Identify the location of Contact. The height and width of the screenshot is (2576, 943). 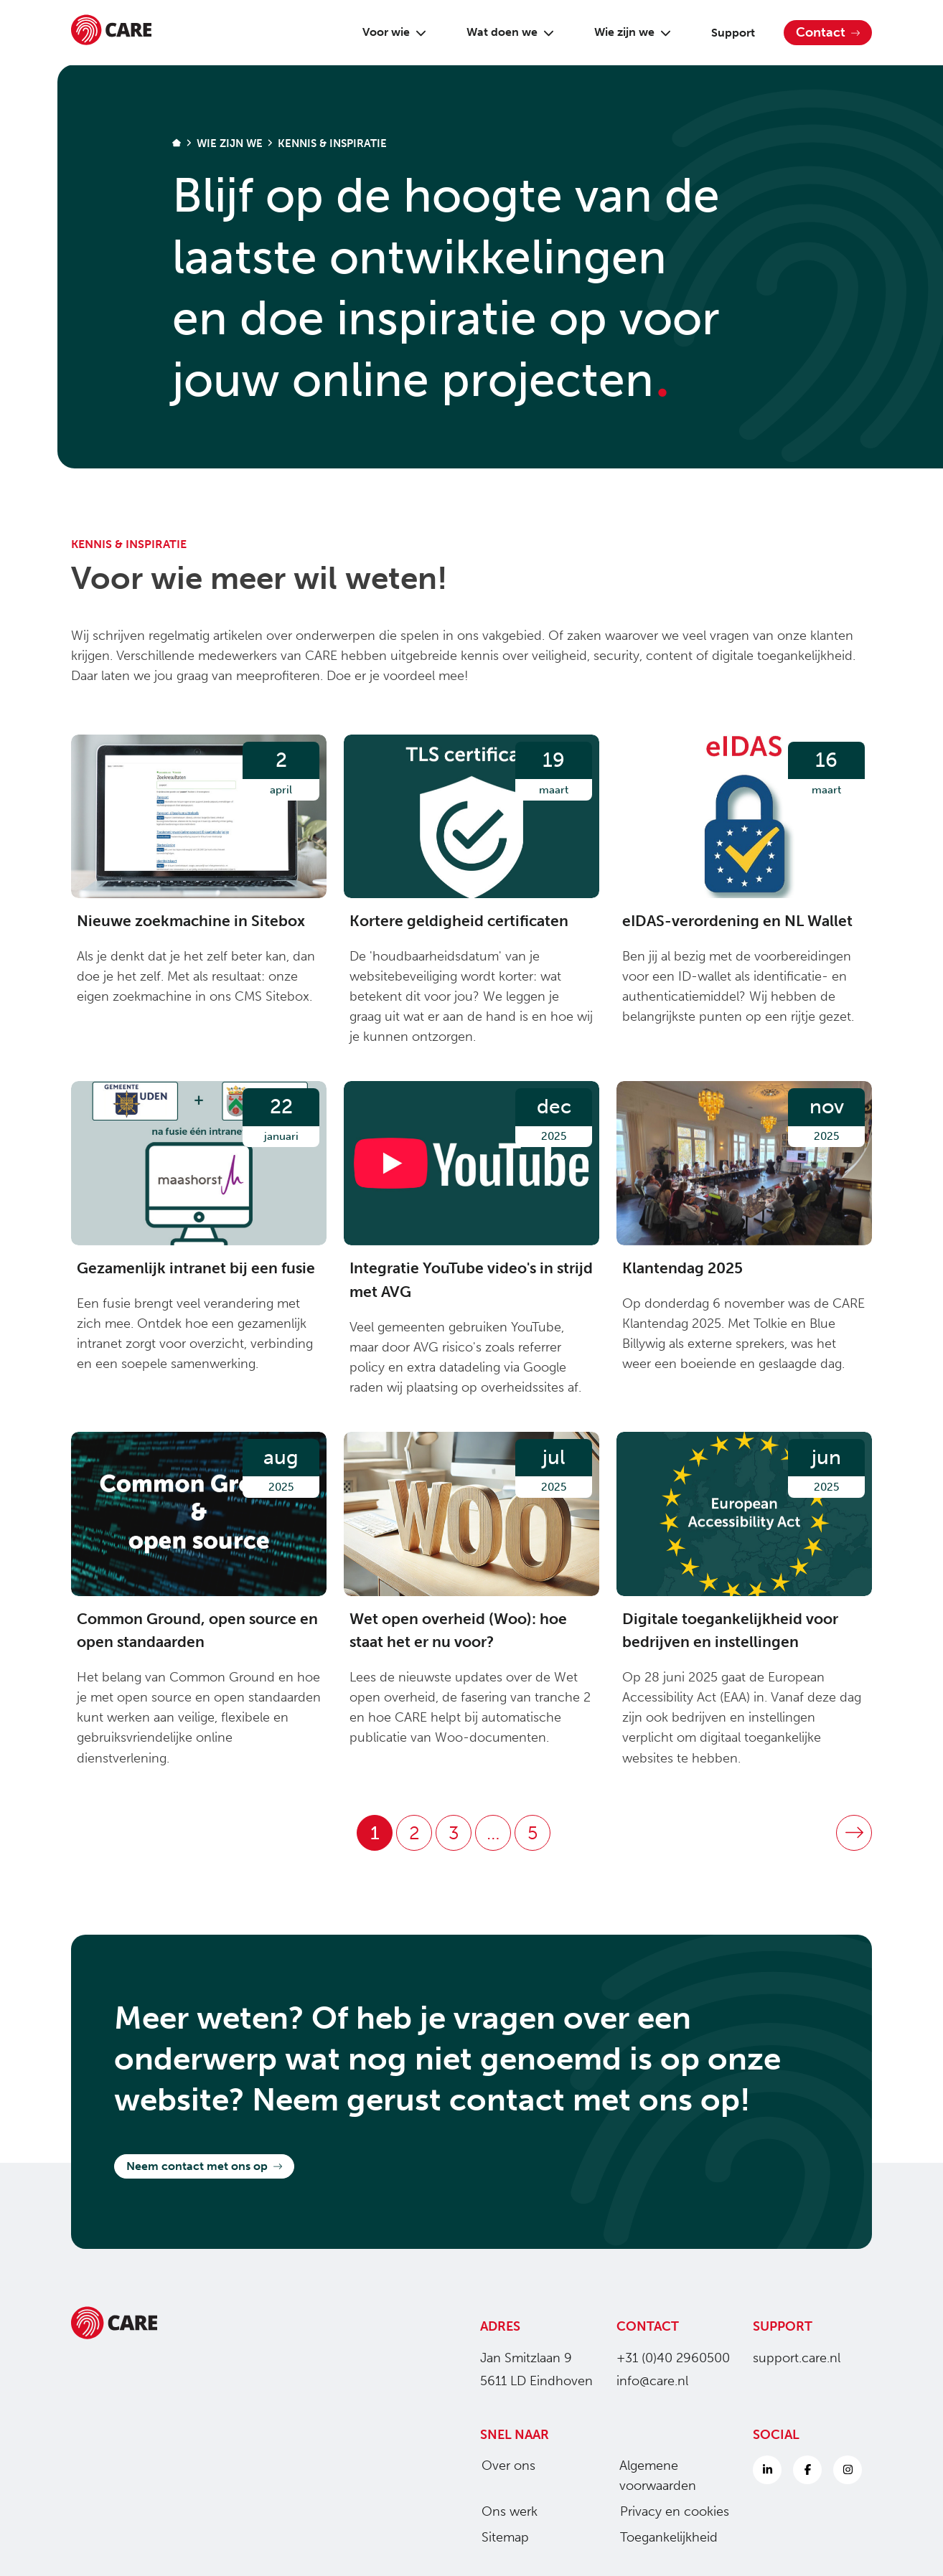
(828, 32).